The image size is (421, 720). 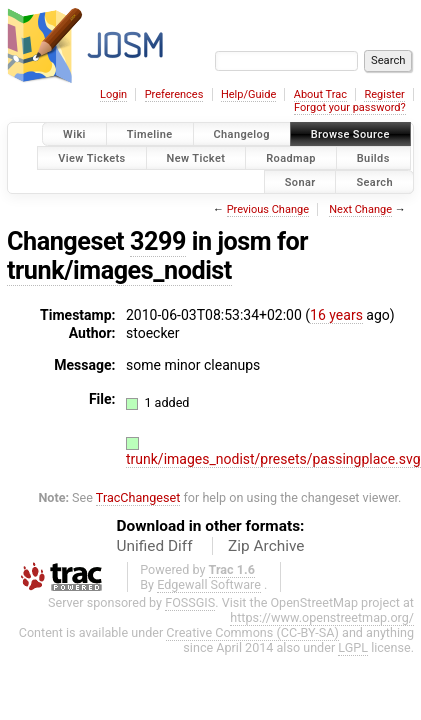 I want to click on https://www.openstreetmap.org/, so click(x=322, y=617).